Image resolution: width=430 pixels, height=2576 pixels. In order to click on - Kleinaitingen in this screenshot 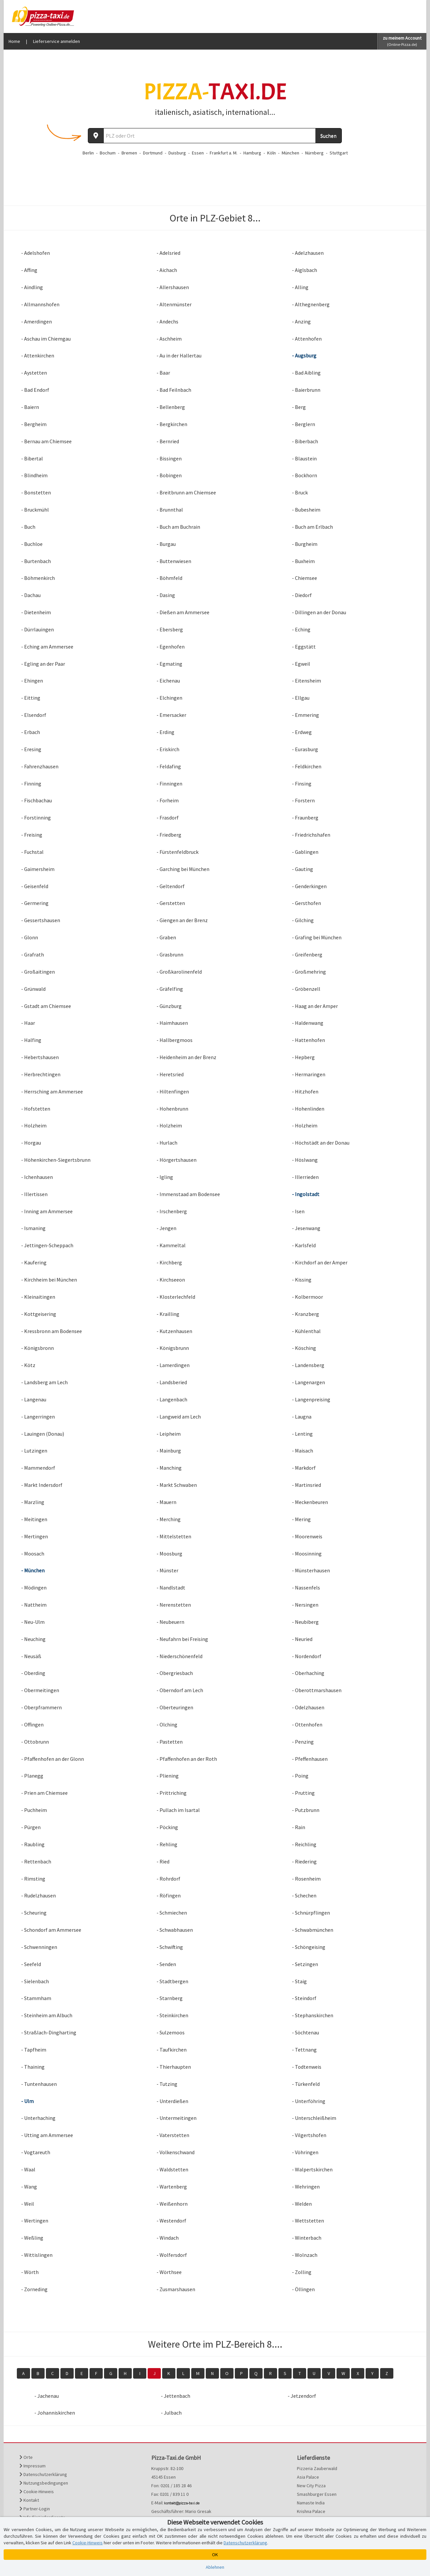, I will do `click(38, 1296)`.